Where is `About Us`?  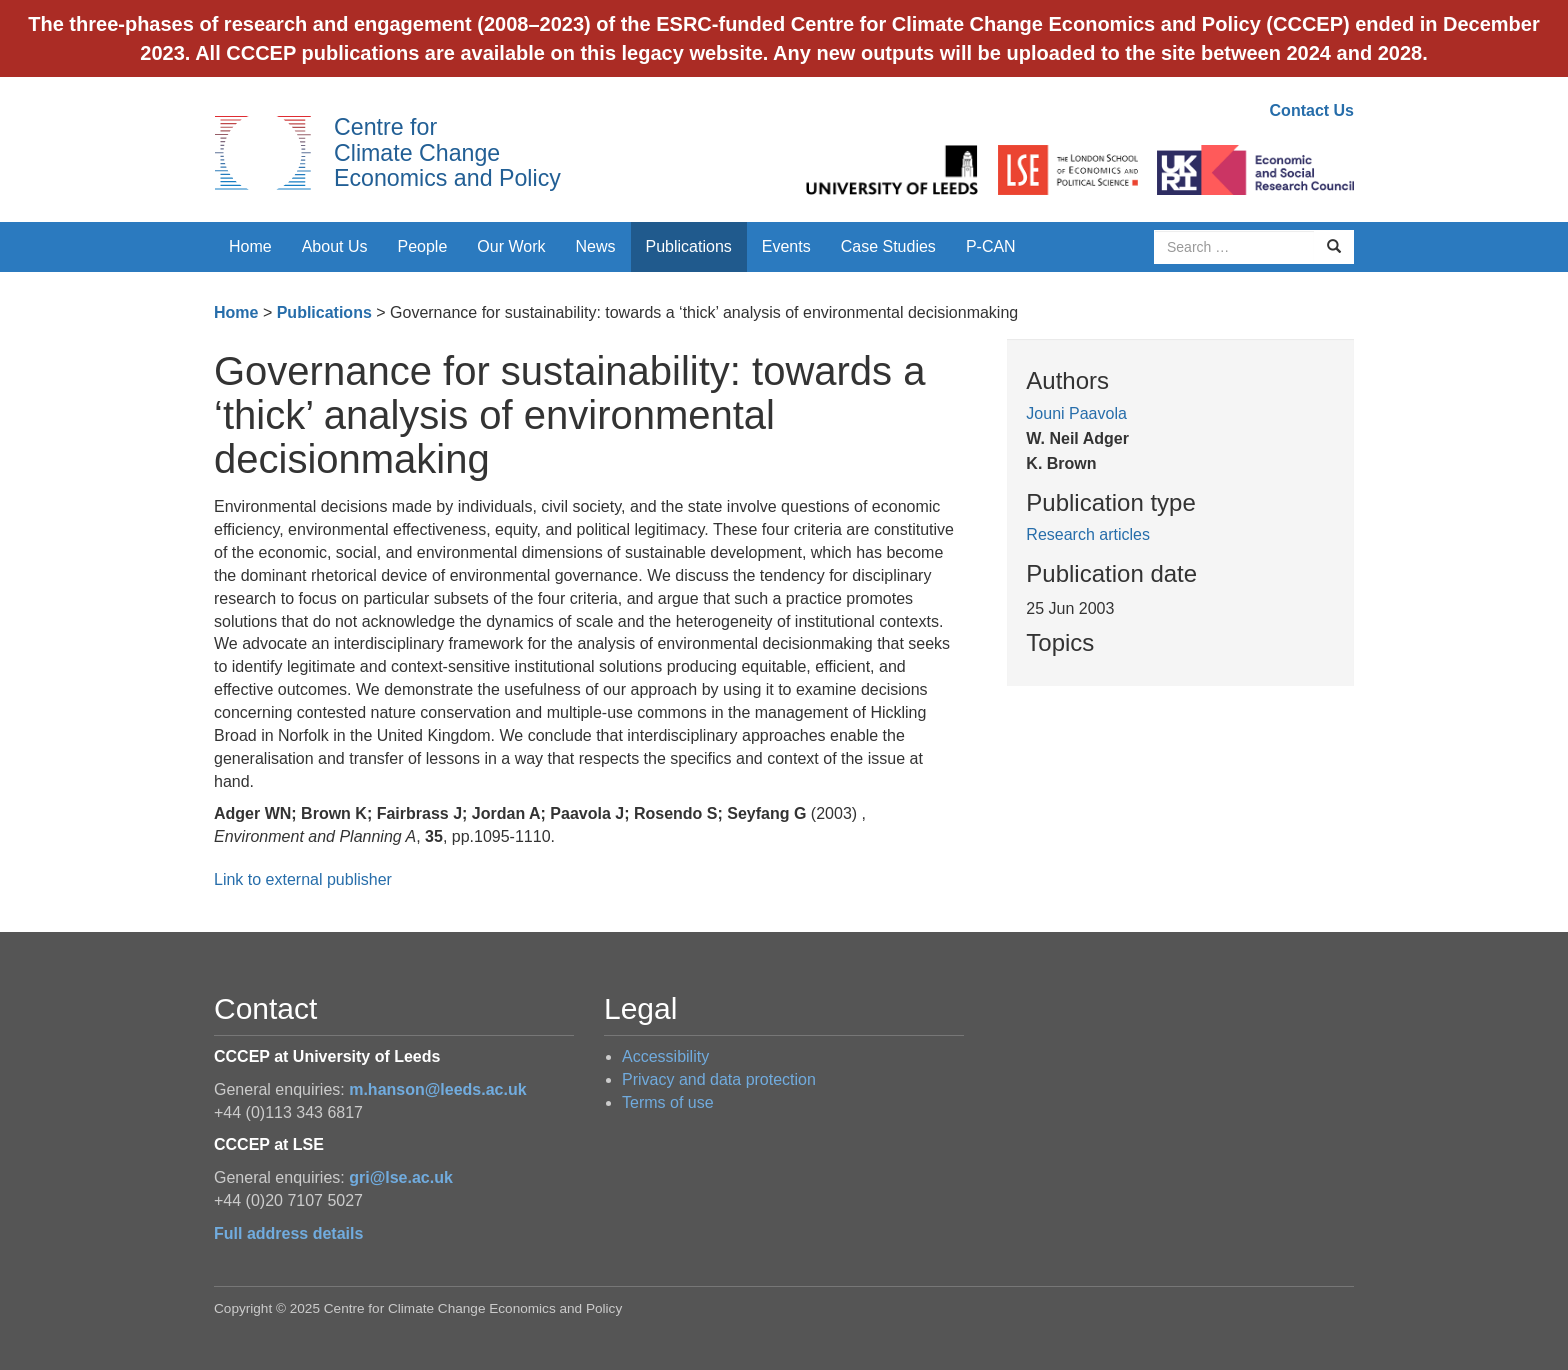
About Us is located at coordinates (335, 246).